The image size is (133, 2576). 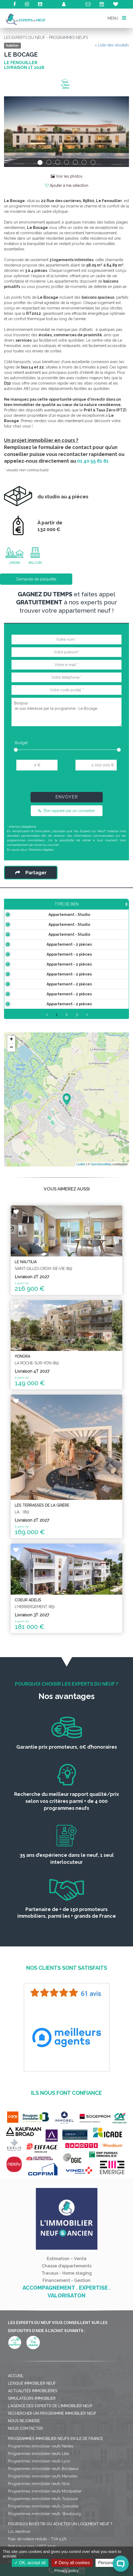 I want to click on Bonjour, Je suis intéressé par le programme : Le Bocage., so click(x=66, y=712).